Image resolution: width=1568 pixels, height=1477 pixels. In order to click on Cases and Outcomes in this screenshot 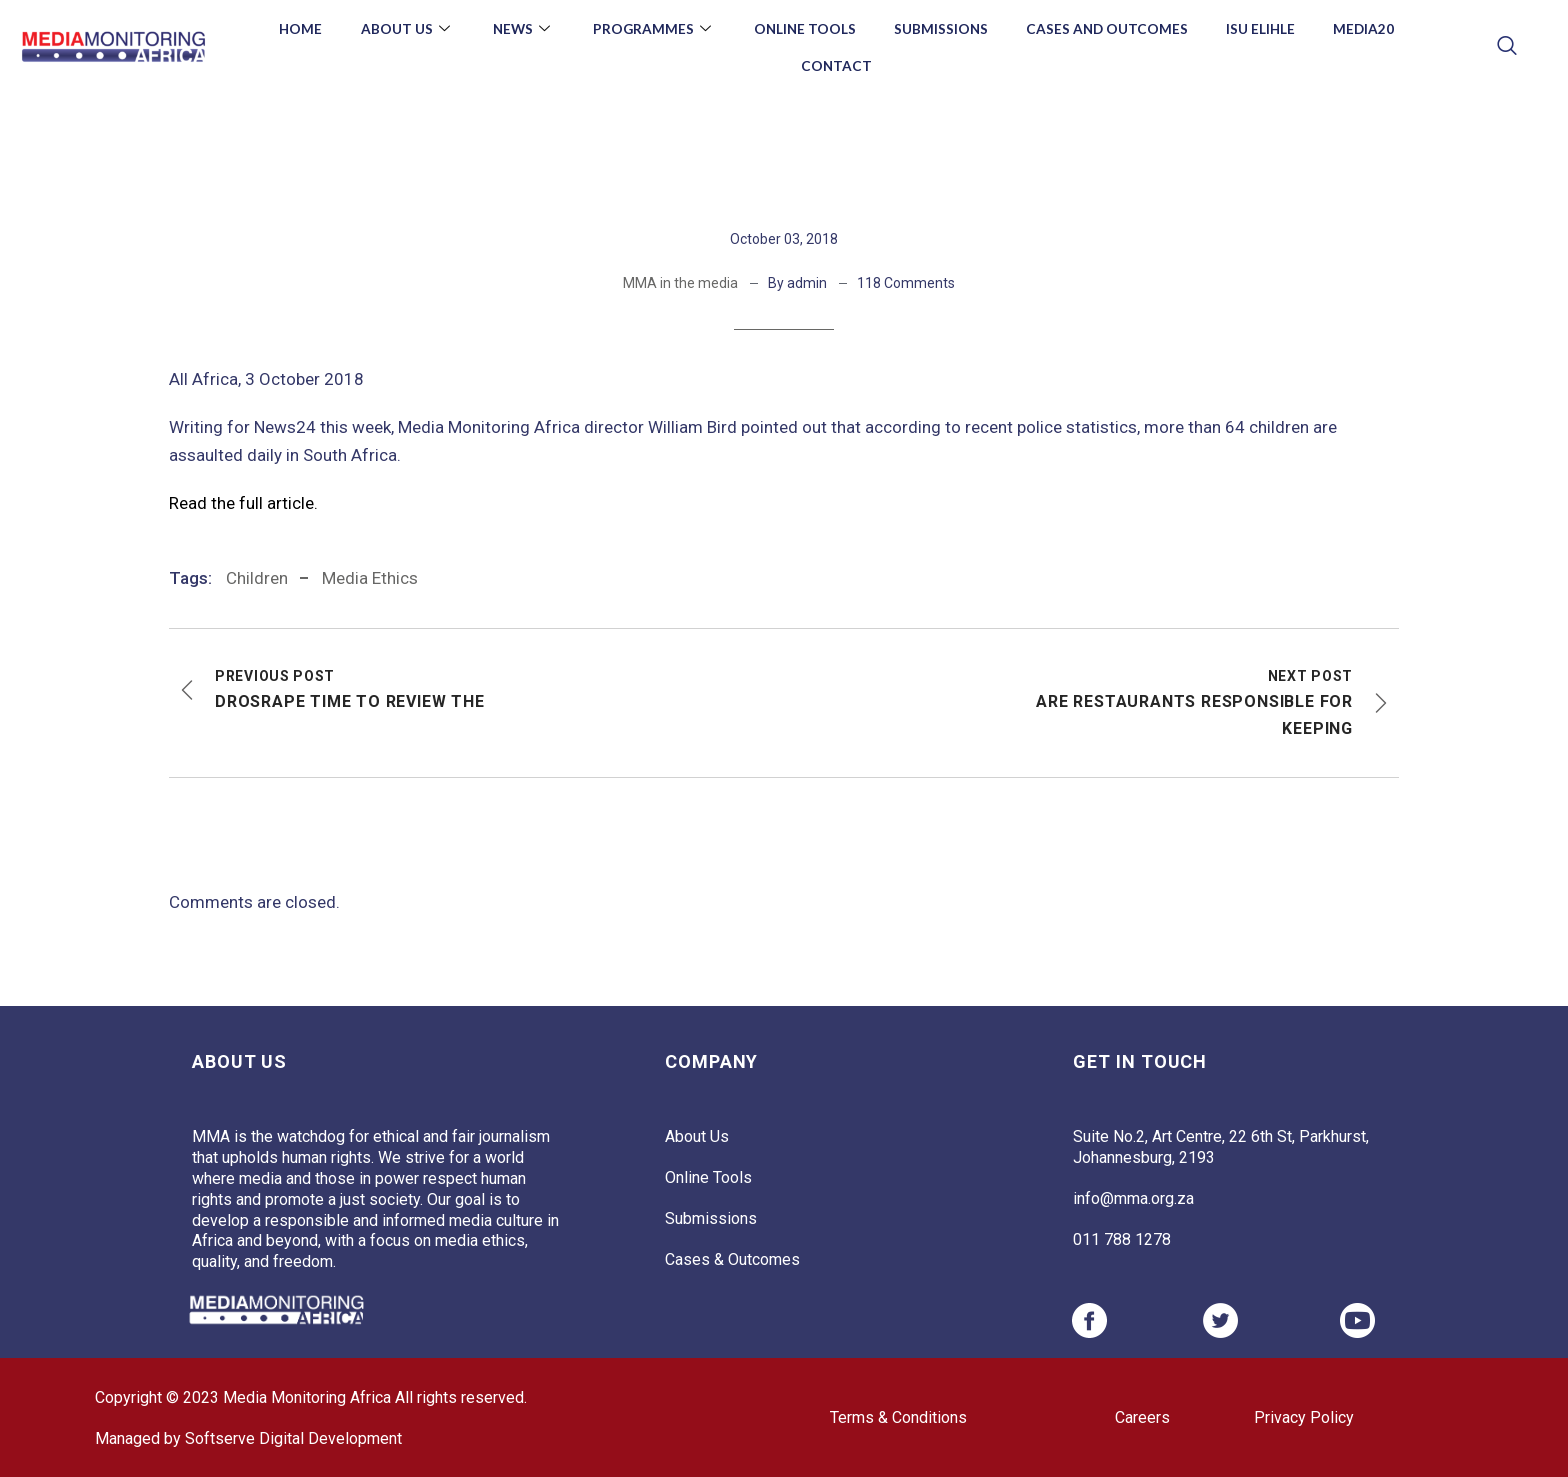, I will do `click(1113, 28)`.